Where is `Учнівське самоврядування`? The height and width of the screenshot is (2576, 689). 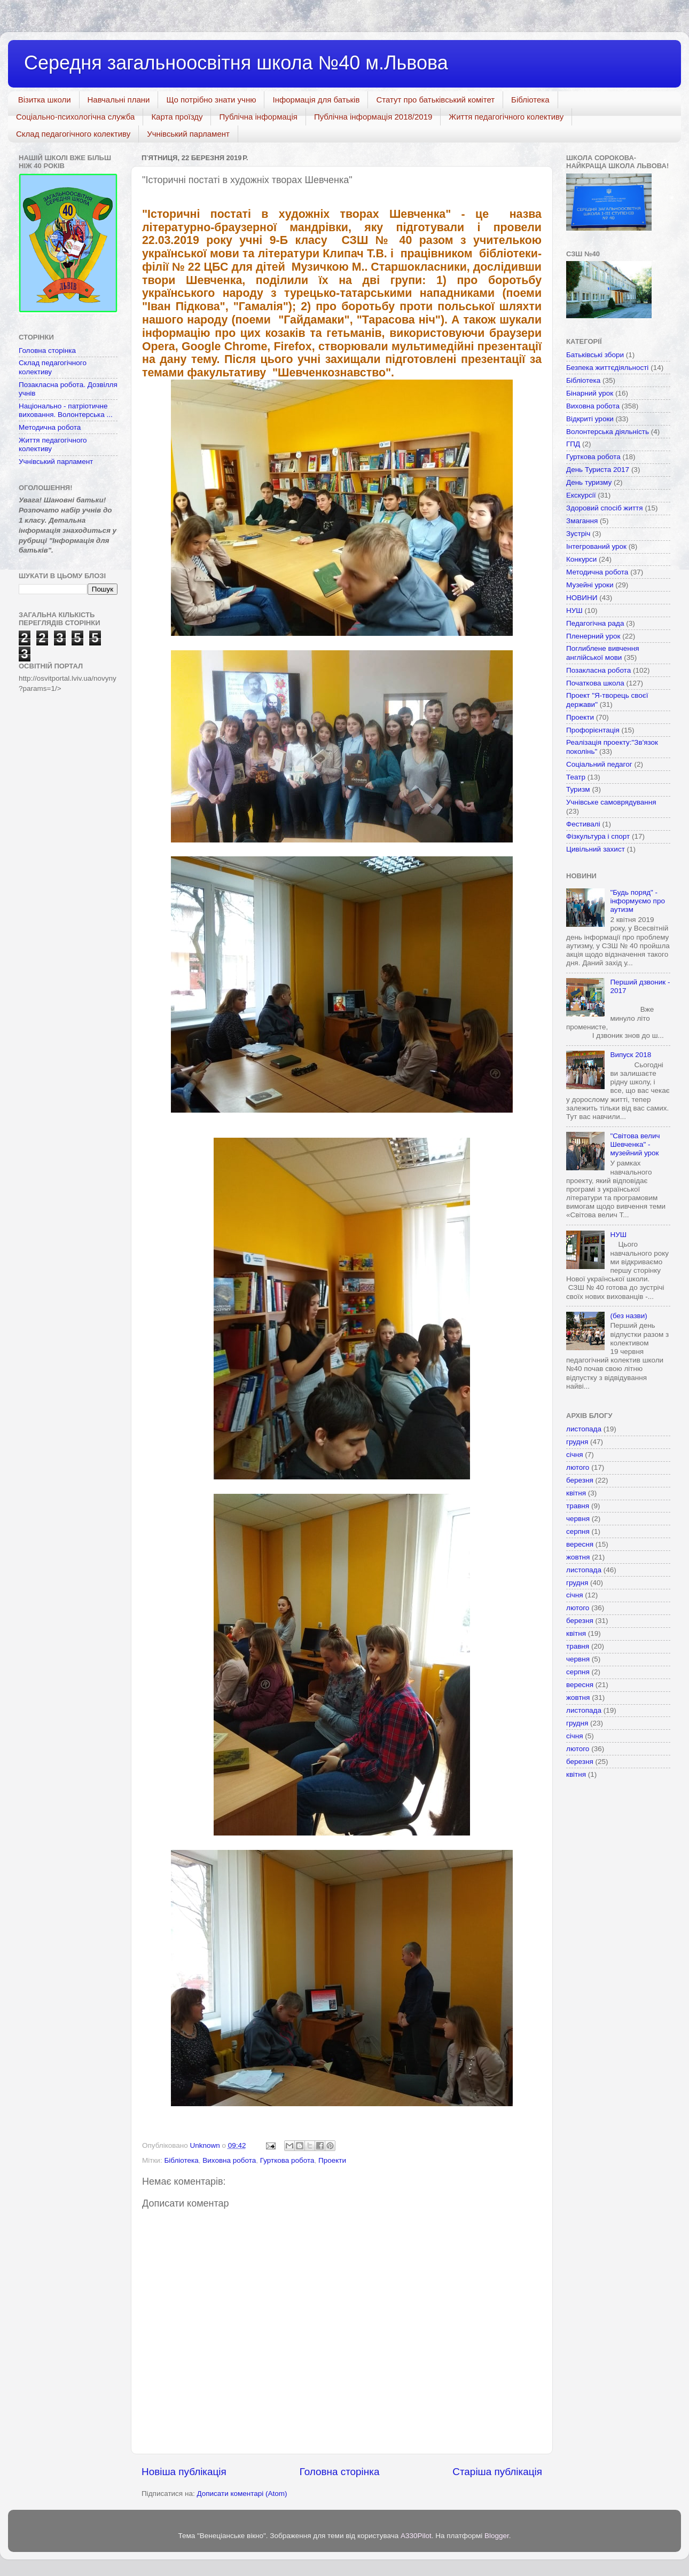 Учнівське самоврядування is located at coordinates (611, 802).